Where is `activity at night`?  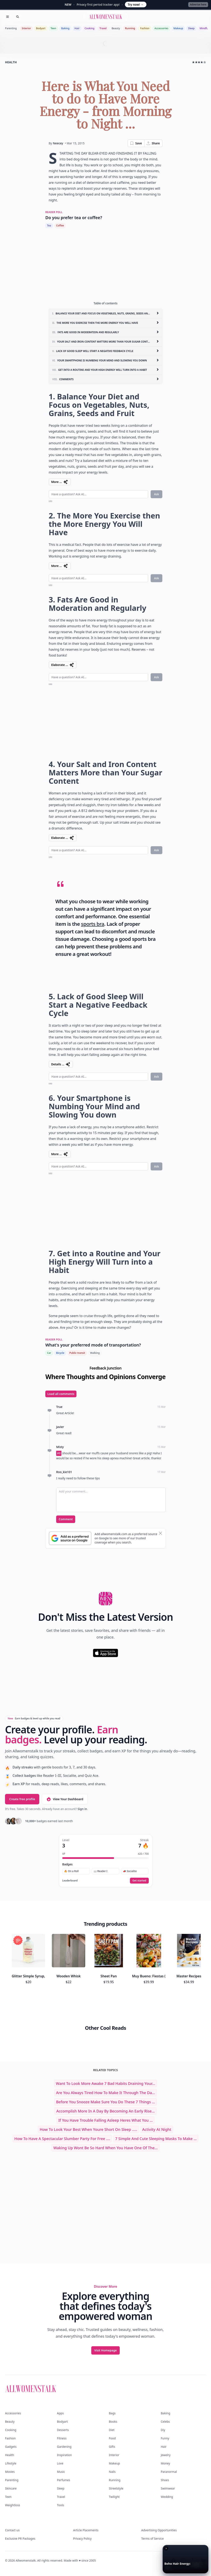 activity at night is located at coordinates (156, 2129).